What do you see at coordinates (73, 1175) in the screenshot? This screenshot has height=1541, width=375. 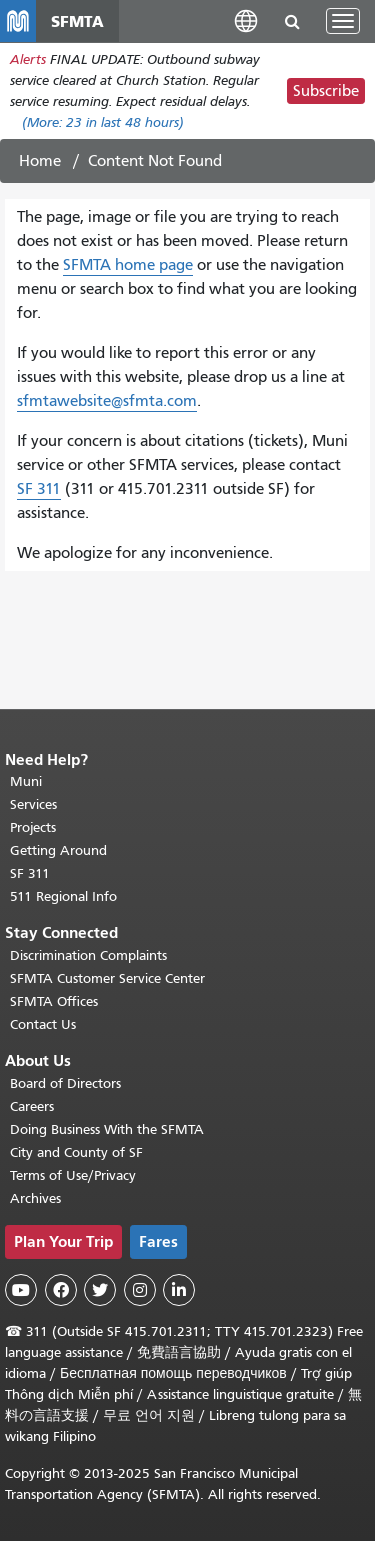 I see `Terms of Use/Privacy` at bounding box center [73, 1175].